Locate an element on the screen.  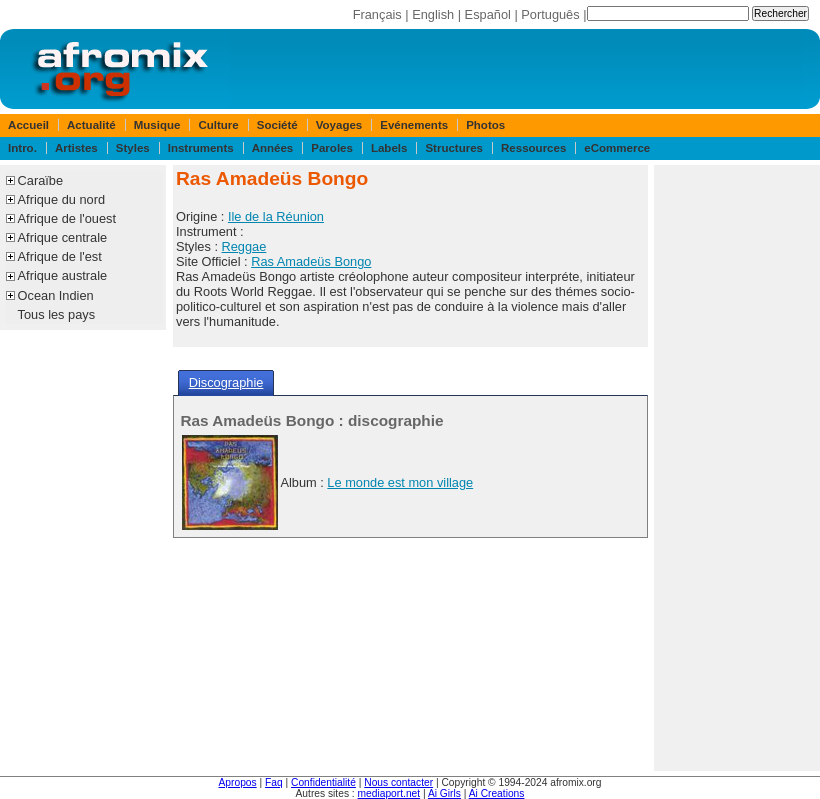
Culture is located at coordinates (218, 125).